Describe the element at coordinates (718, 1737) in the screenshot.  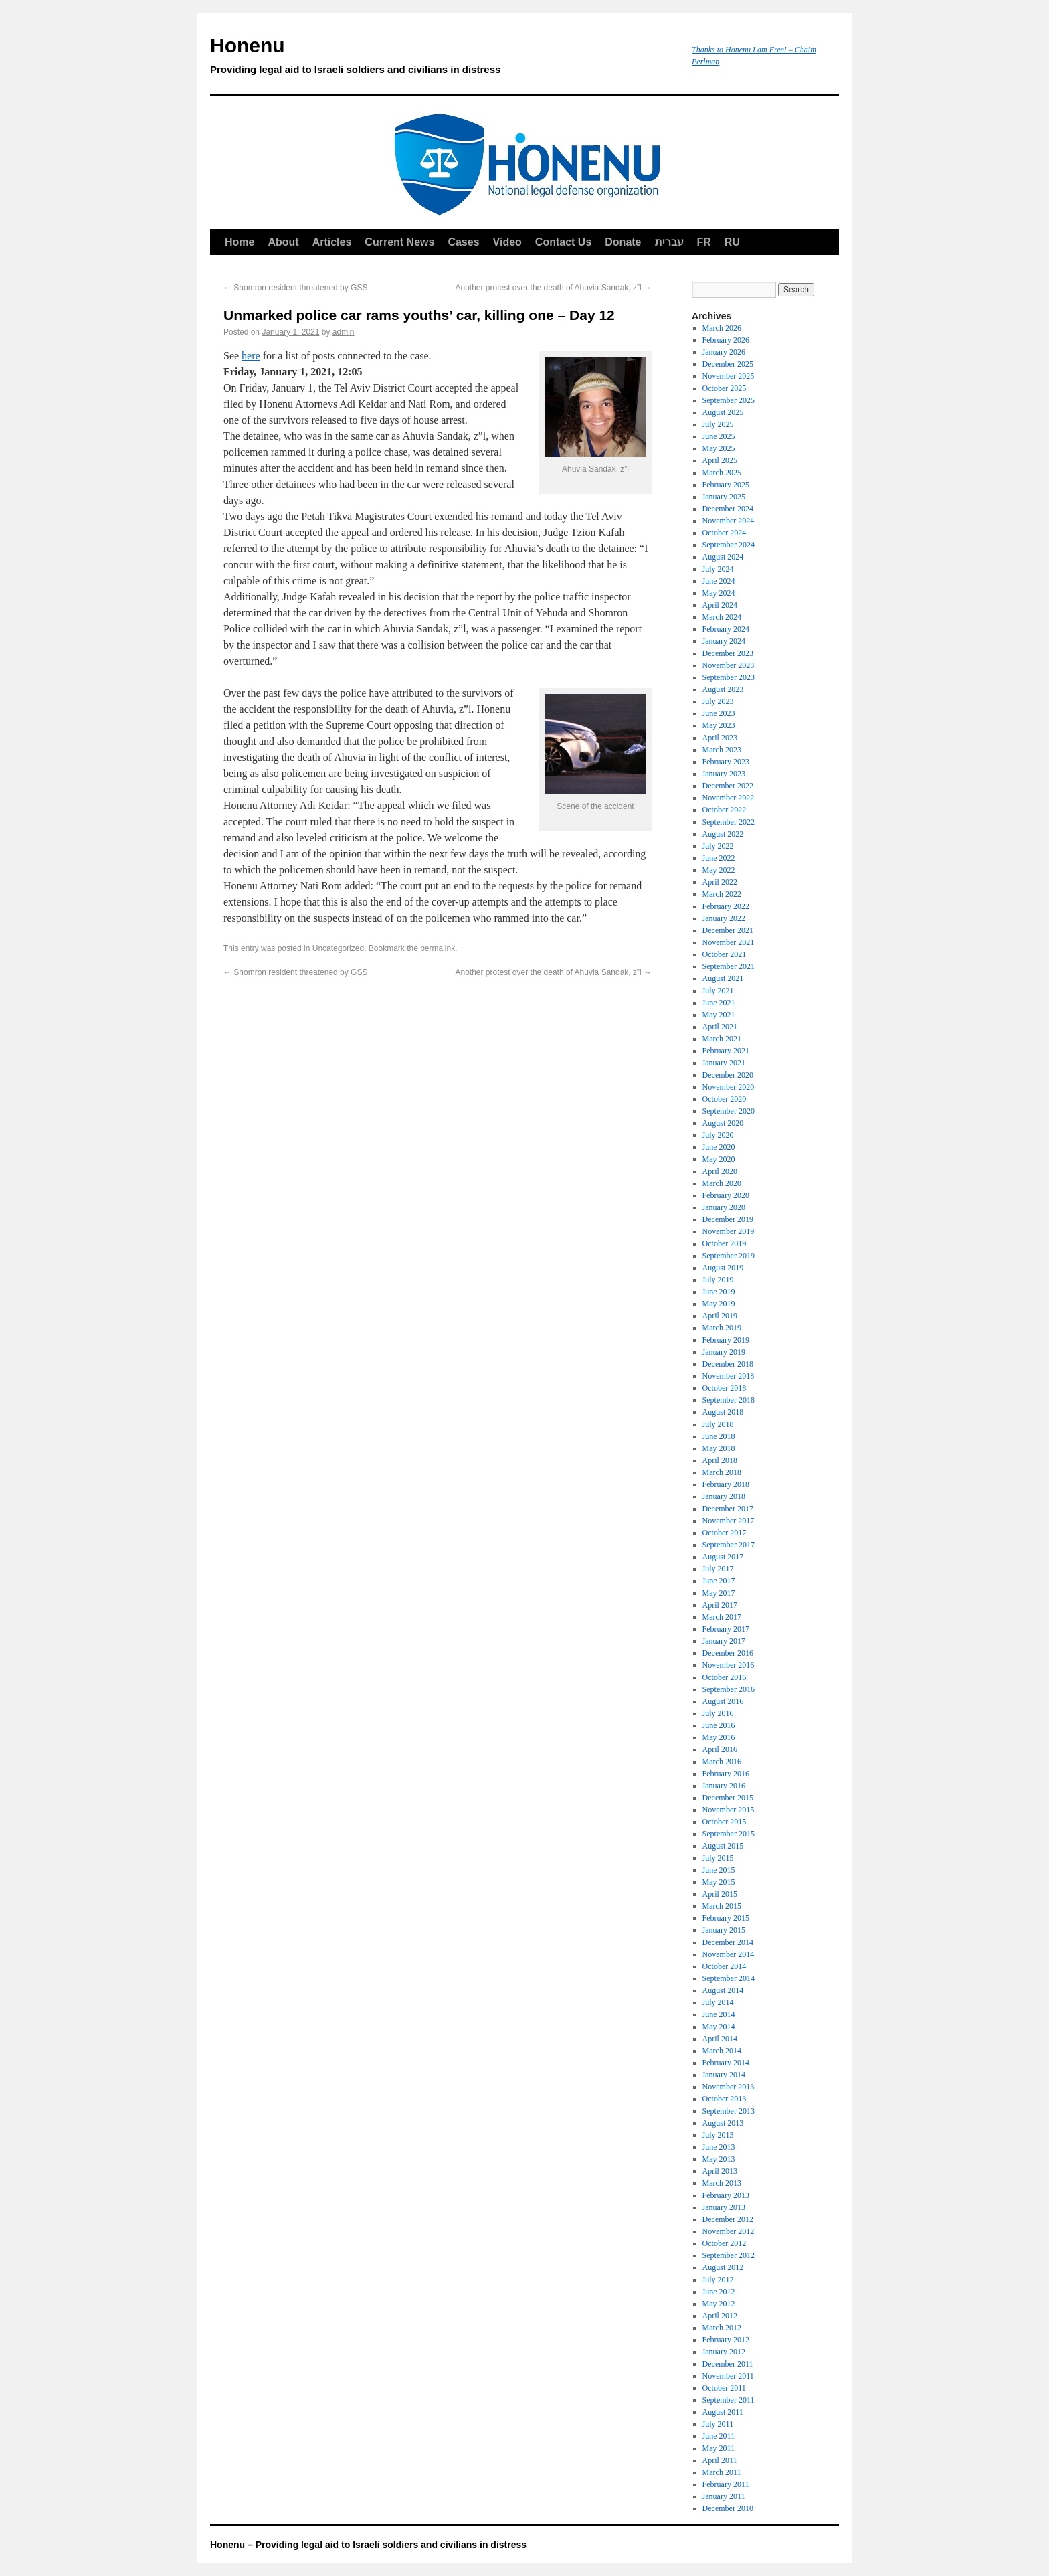
I see `May 2016` at that location.